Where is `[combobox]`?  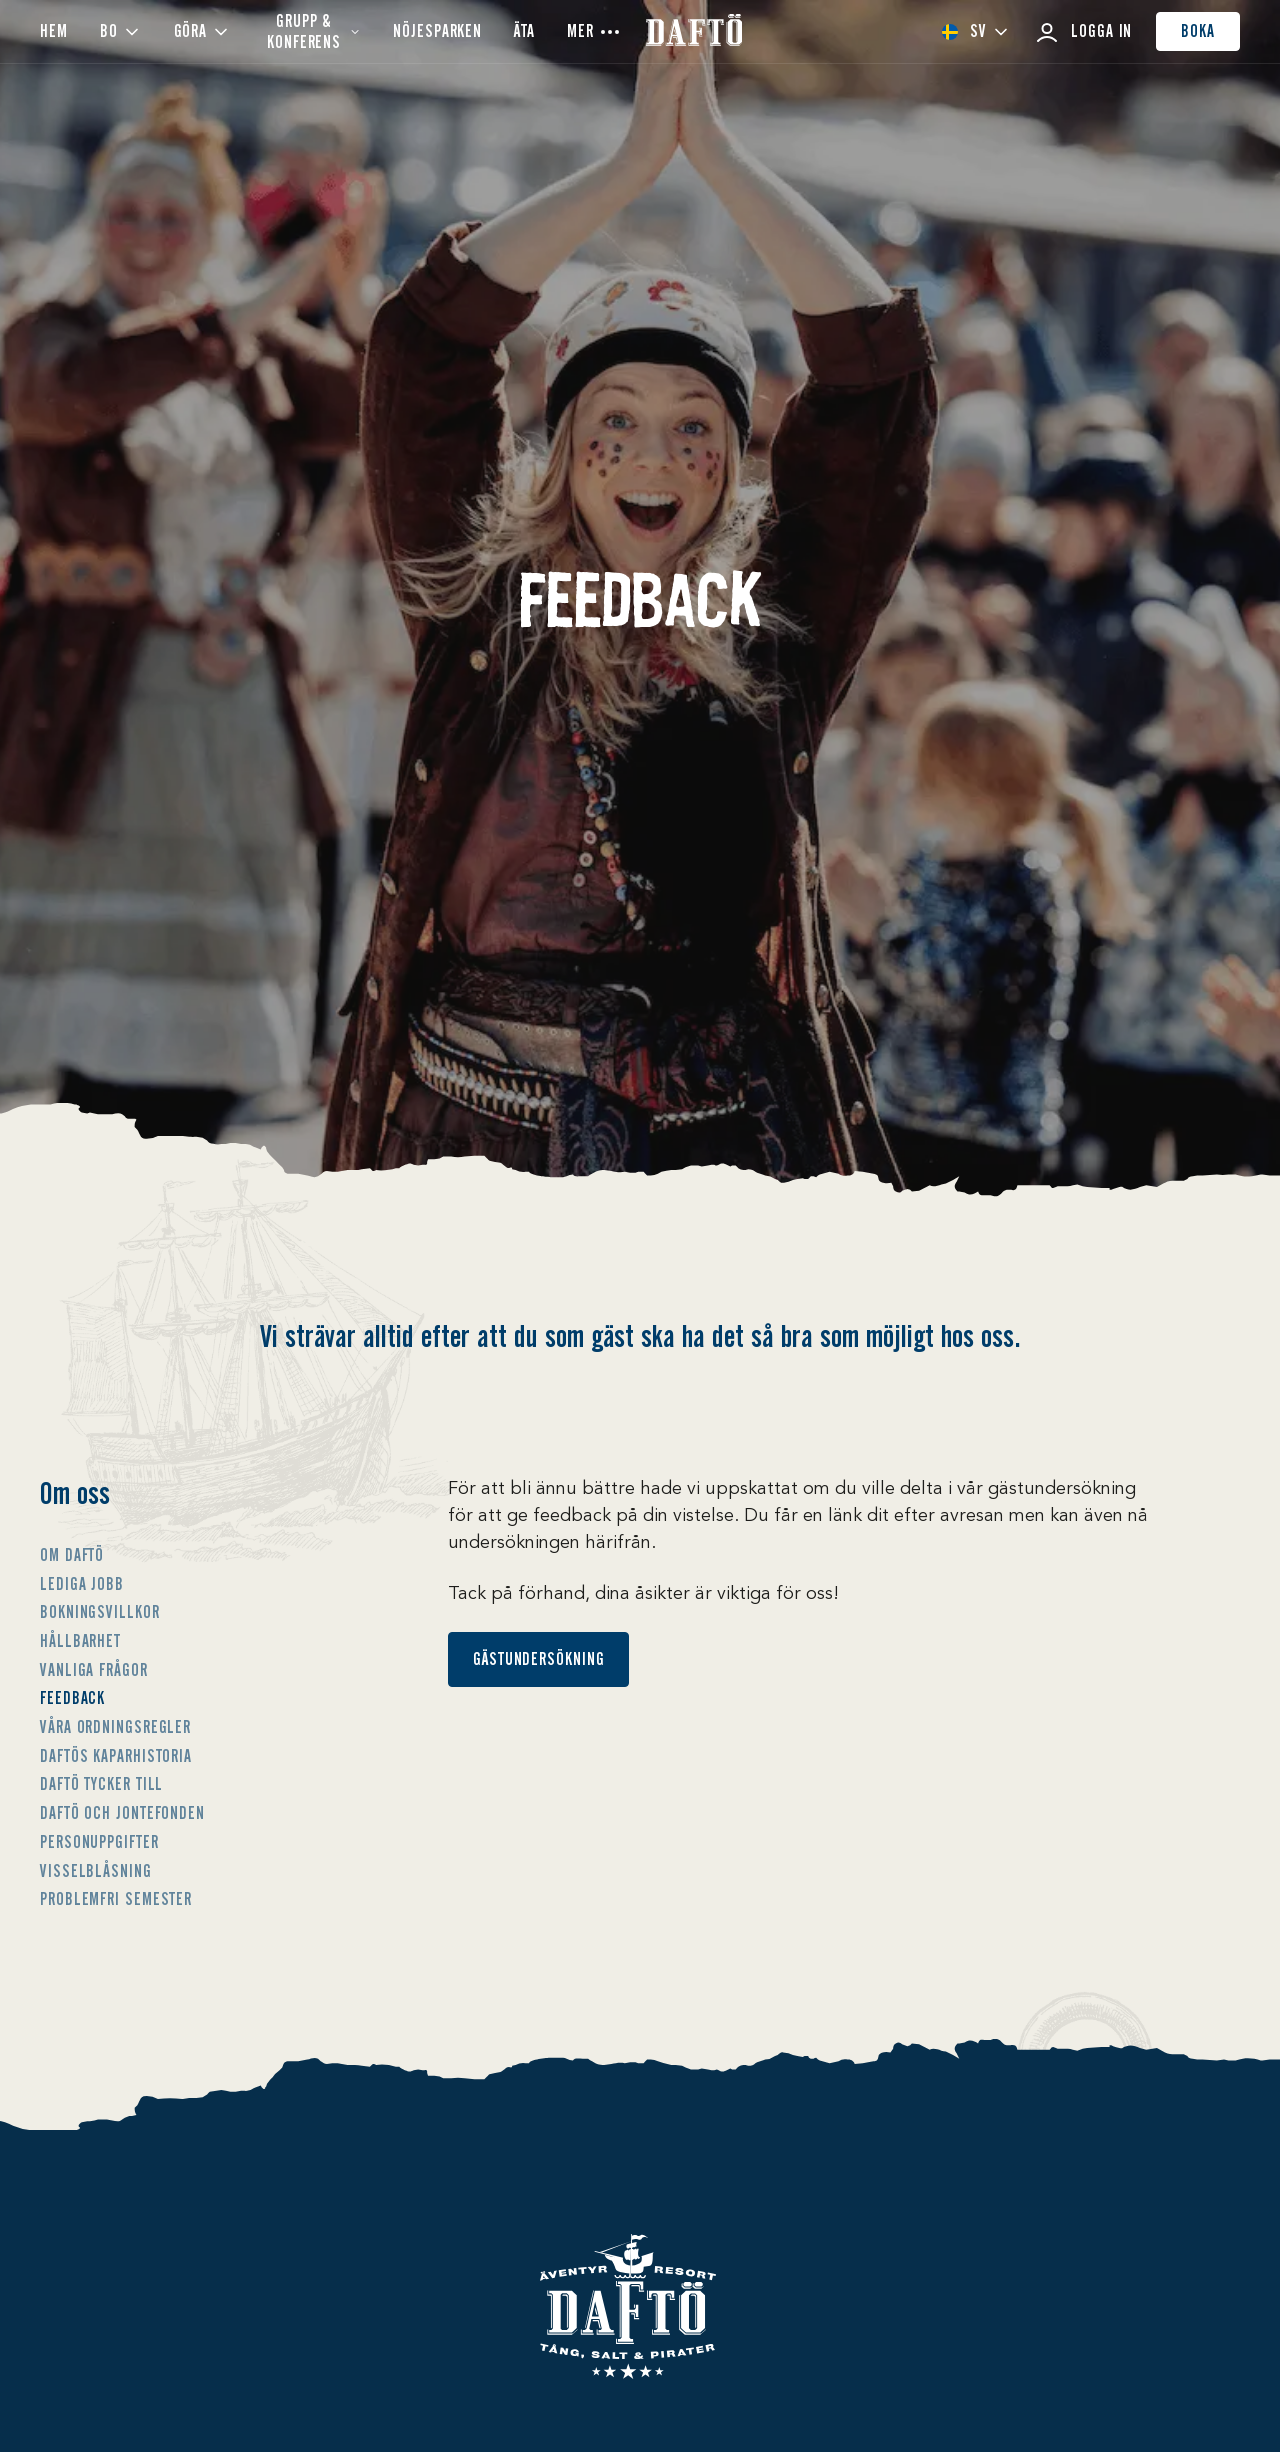 [combobox] is located at coordinates (974, 31).